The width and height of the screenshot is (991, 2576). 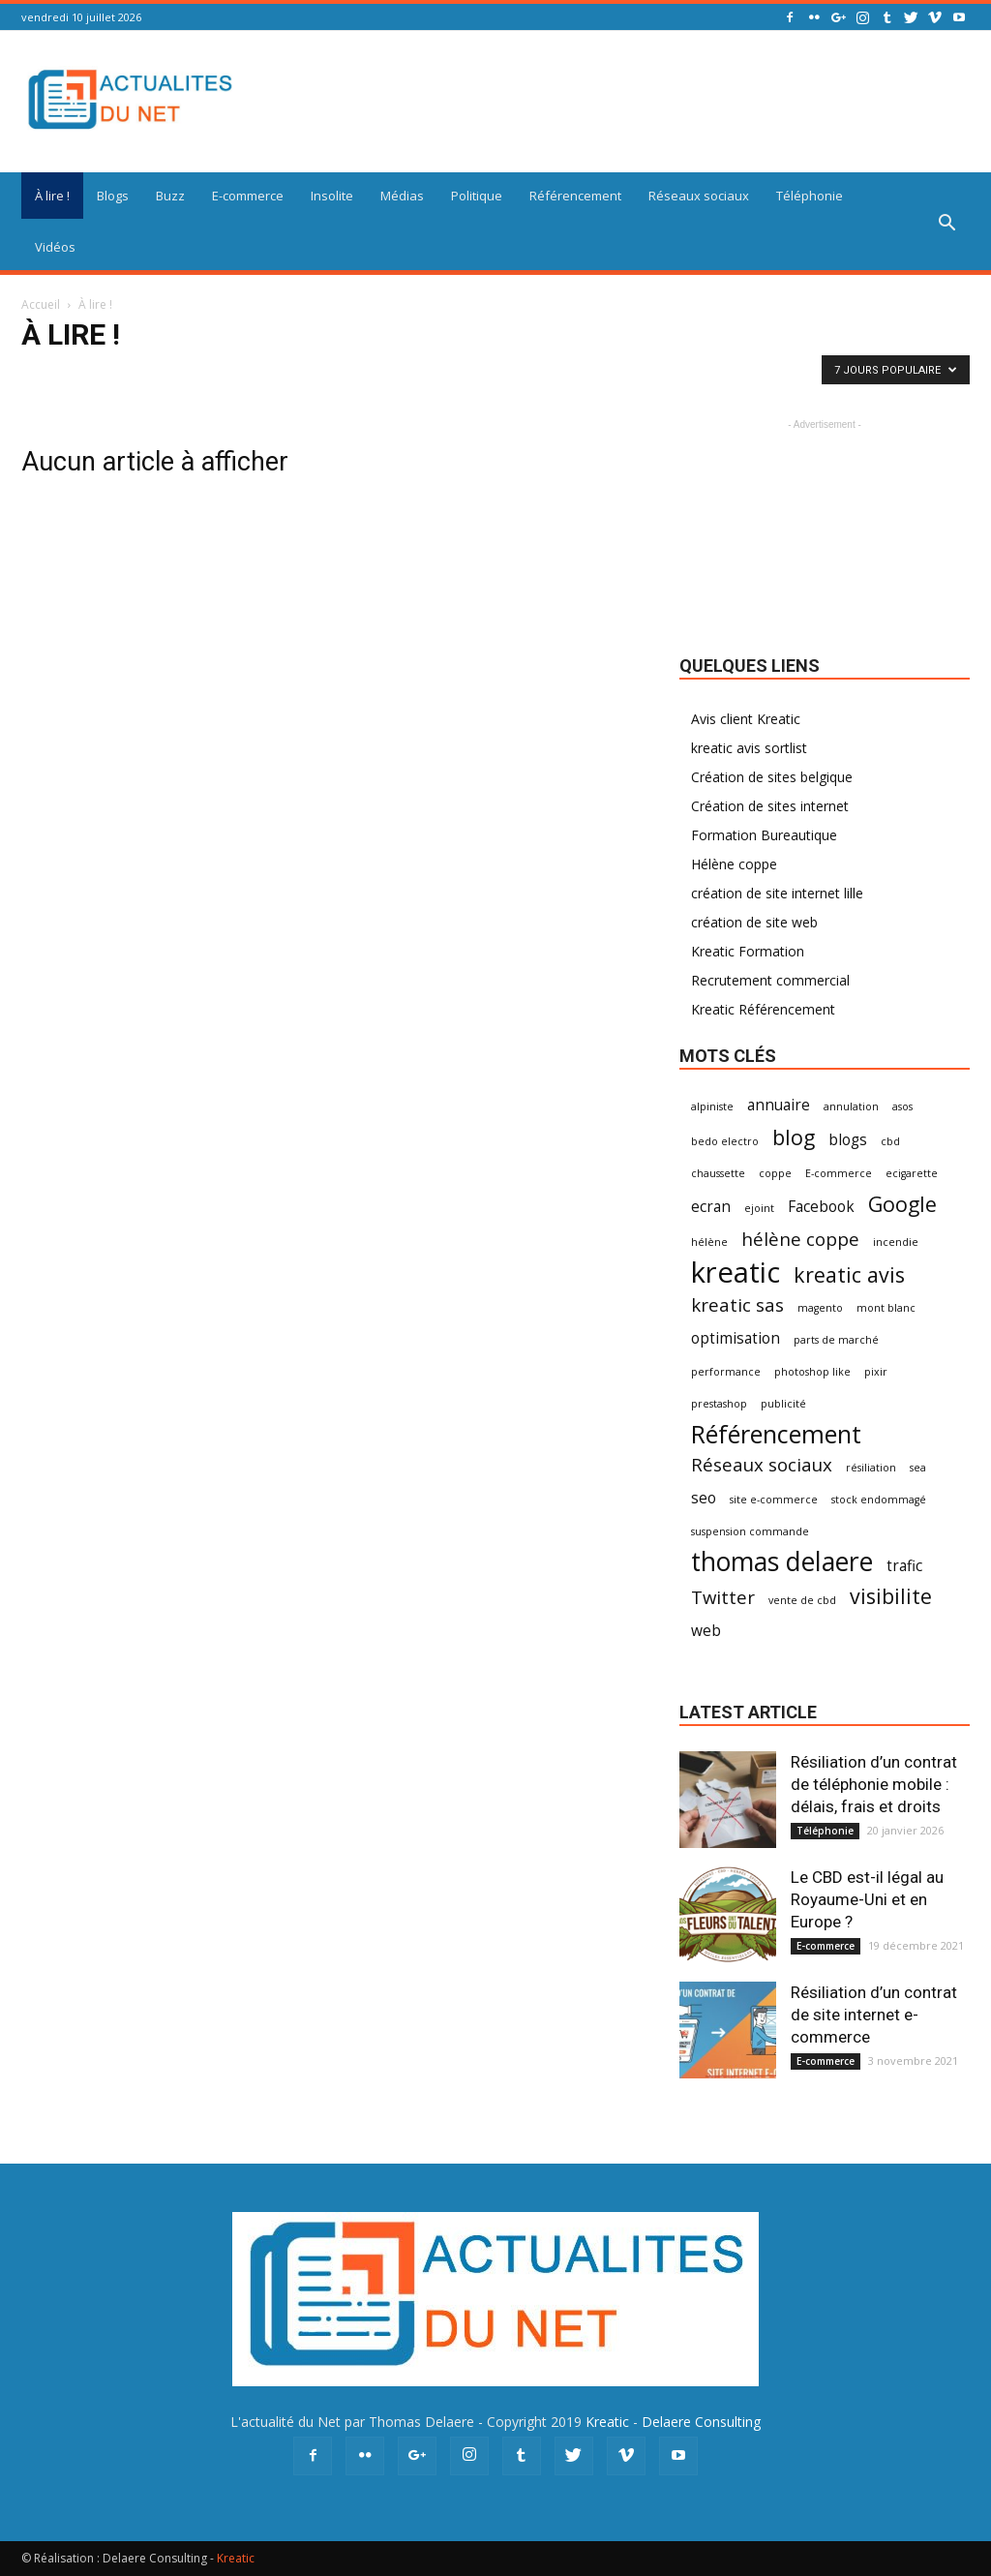 I want to click on parts de marché [parts de marché (1 élément)], so click(x=836, y=1340).